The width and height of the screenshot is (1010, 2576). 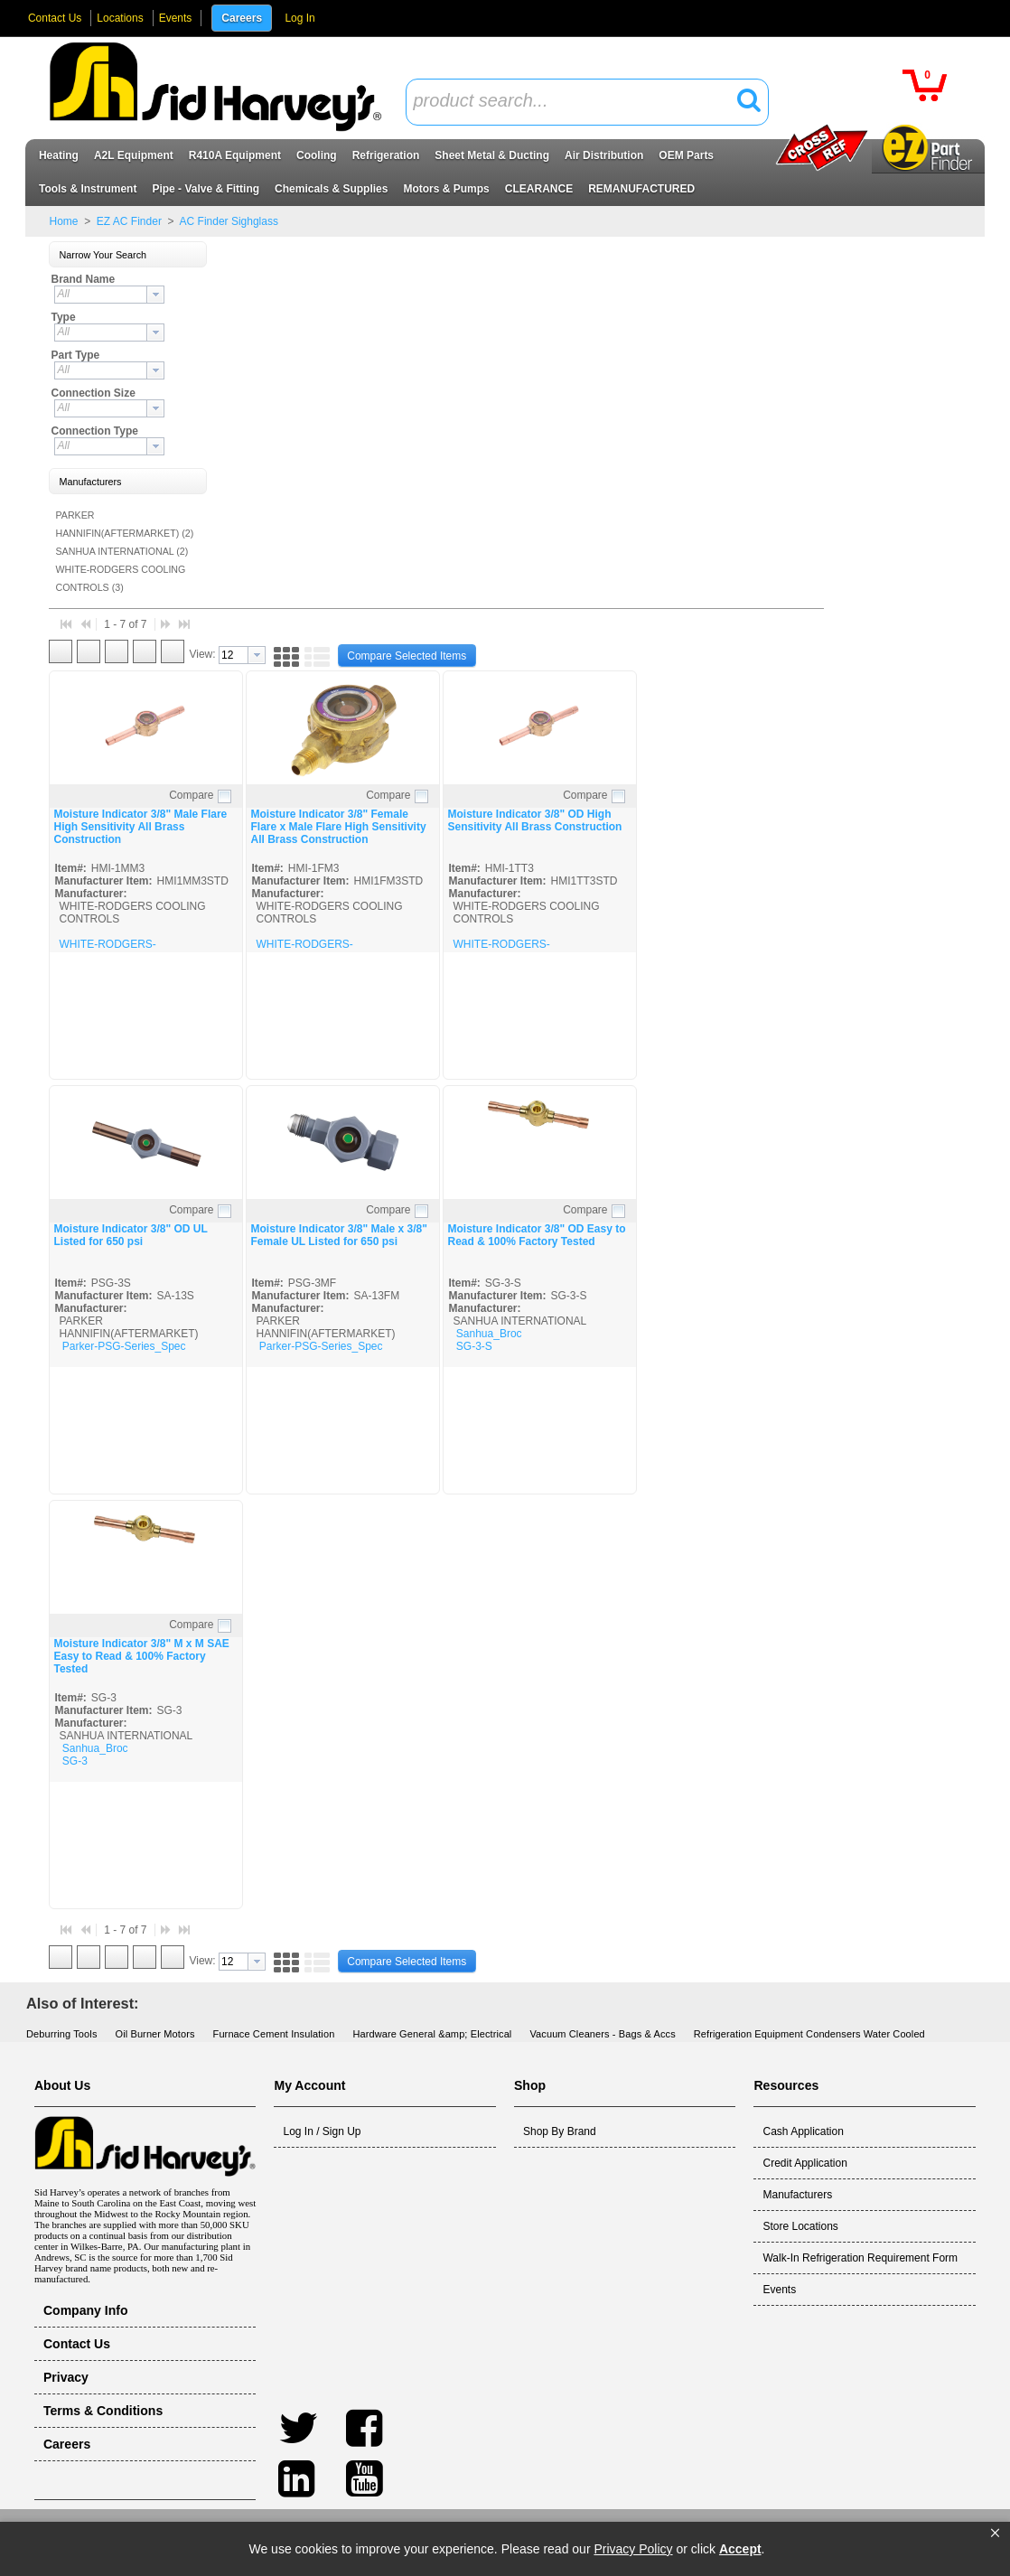 What do you see at coordinates (129, 221) in the screenshot?
I see `EZ AC Finder` at bounding box center [129, 221].